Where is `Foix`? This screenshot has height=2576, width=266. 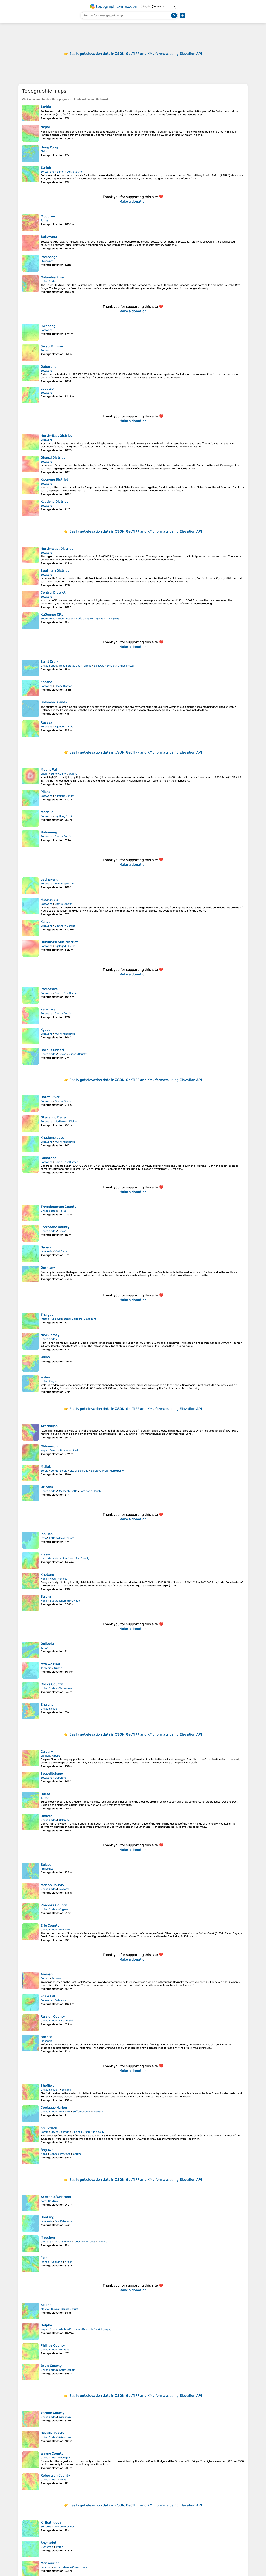
Foix is located at coordinates (44, 2258).